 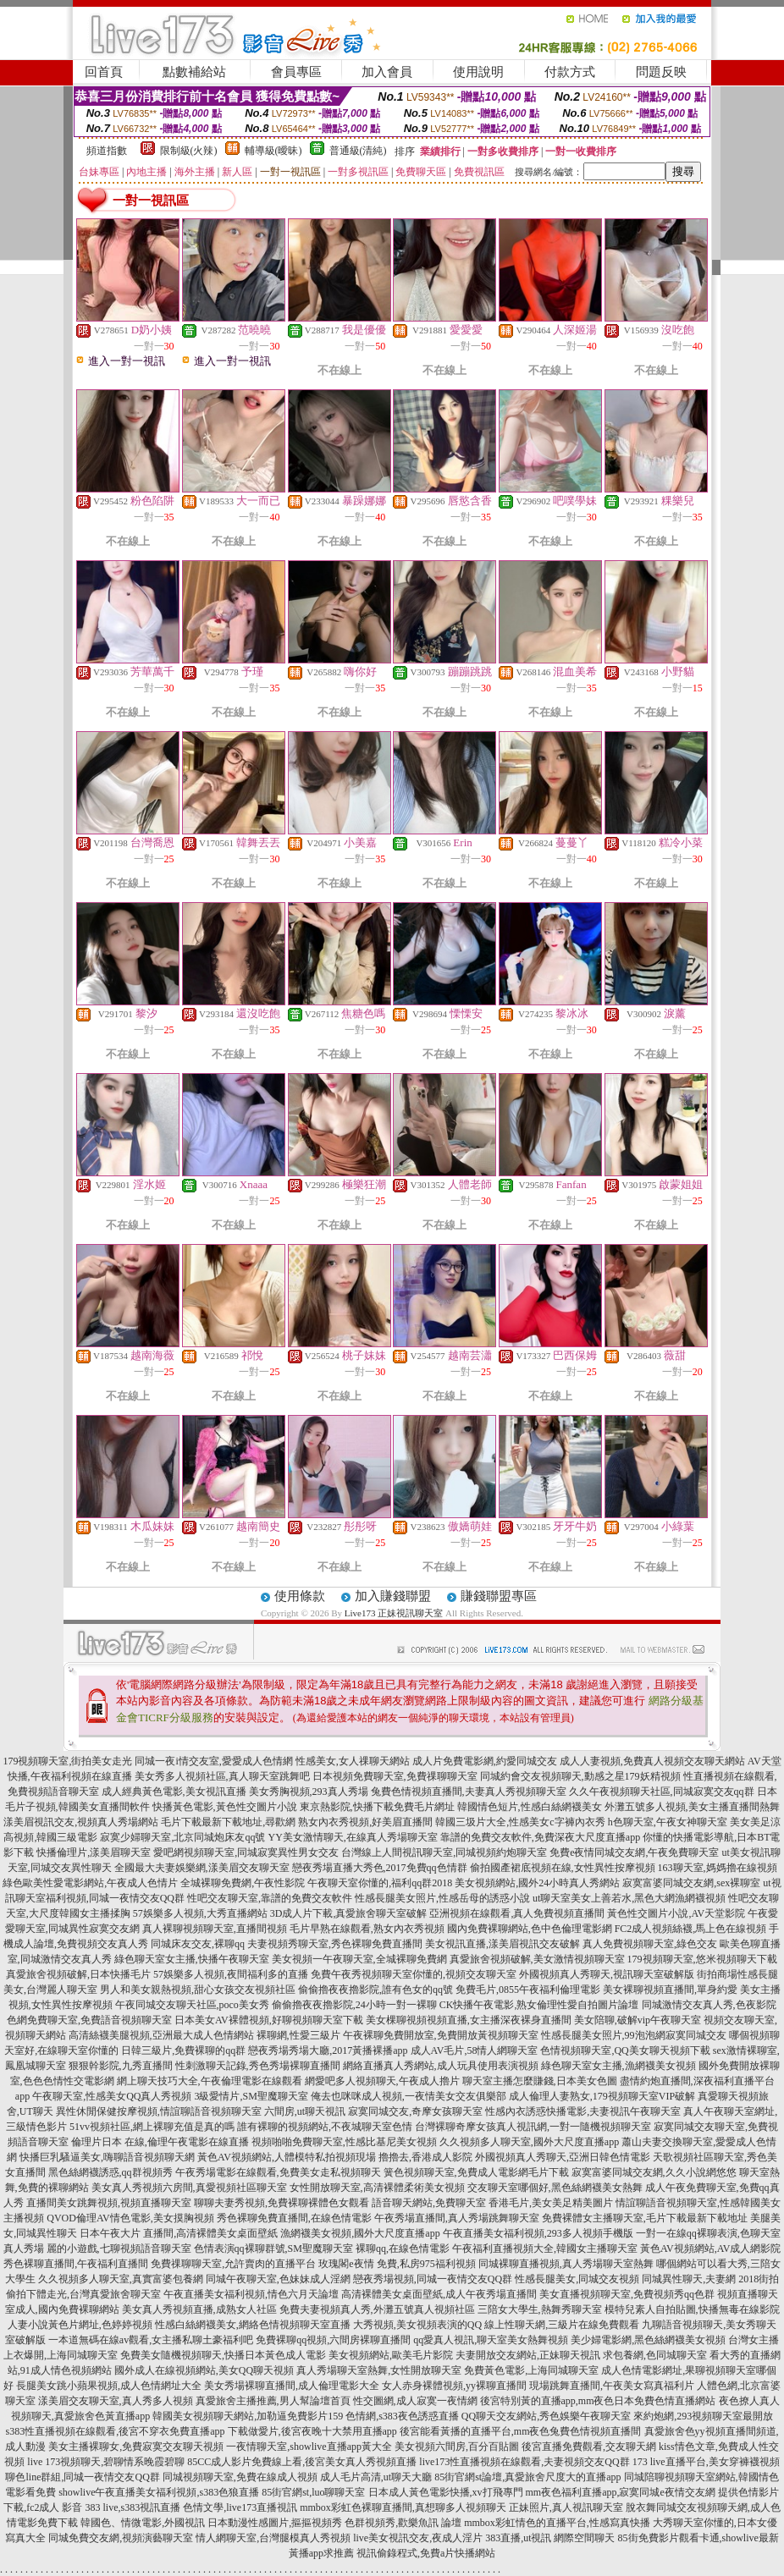 I want to click on 成人AV毛片,58情人網聊天室, so click(x=474, y=2050).